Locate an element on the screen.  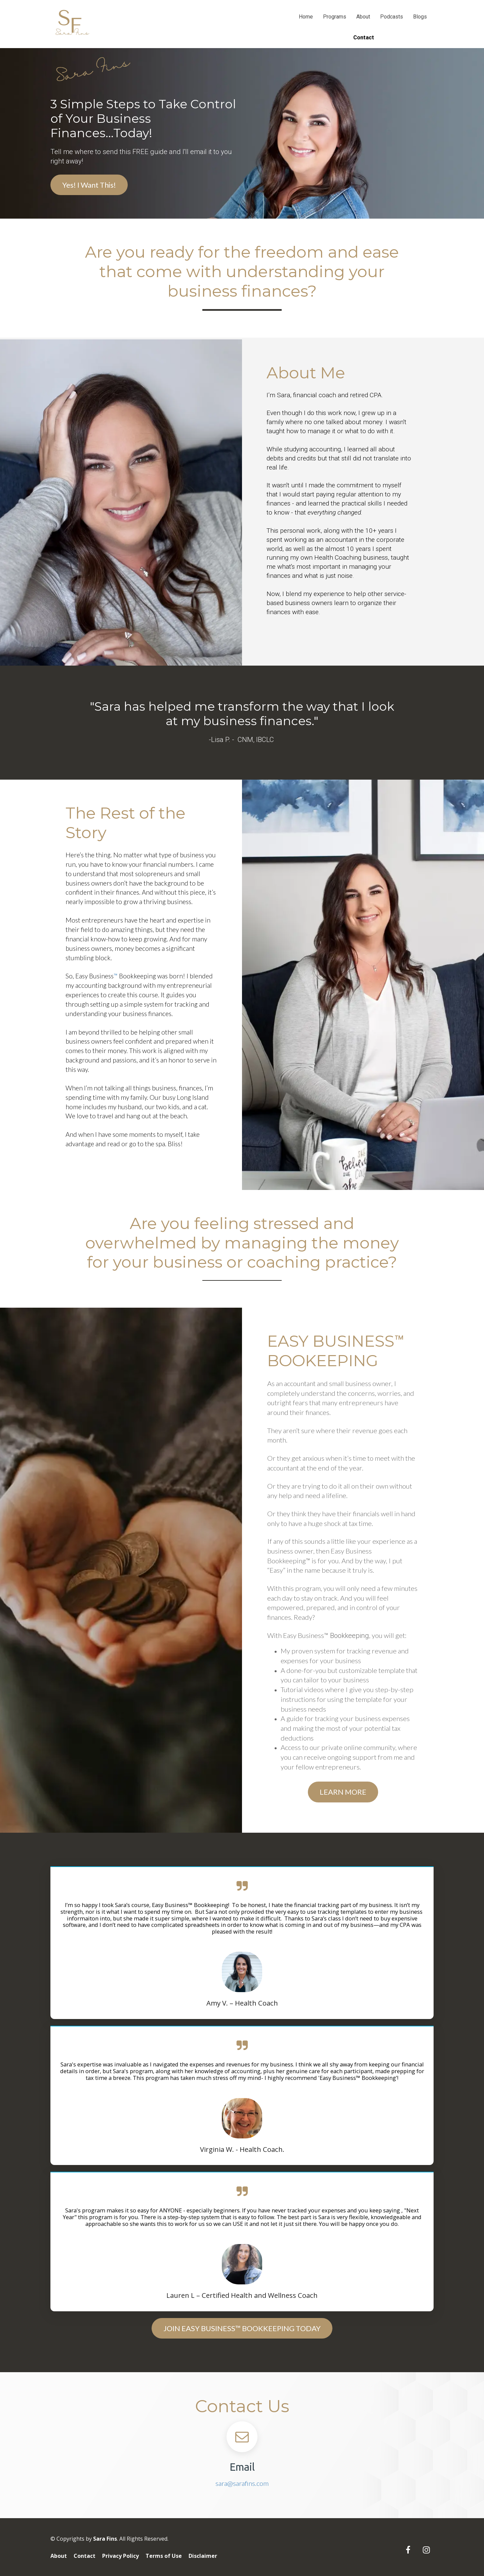
Podcasts is located at coordinates (391, 16).